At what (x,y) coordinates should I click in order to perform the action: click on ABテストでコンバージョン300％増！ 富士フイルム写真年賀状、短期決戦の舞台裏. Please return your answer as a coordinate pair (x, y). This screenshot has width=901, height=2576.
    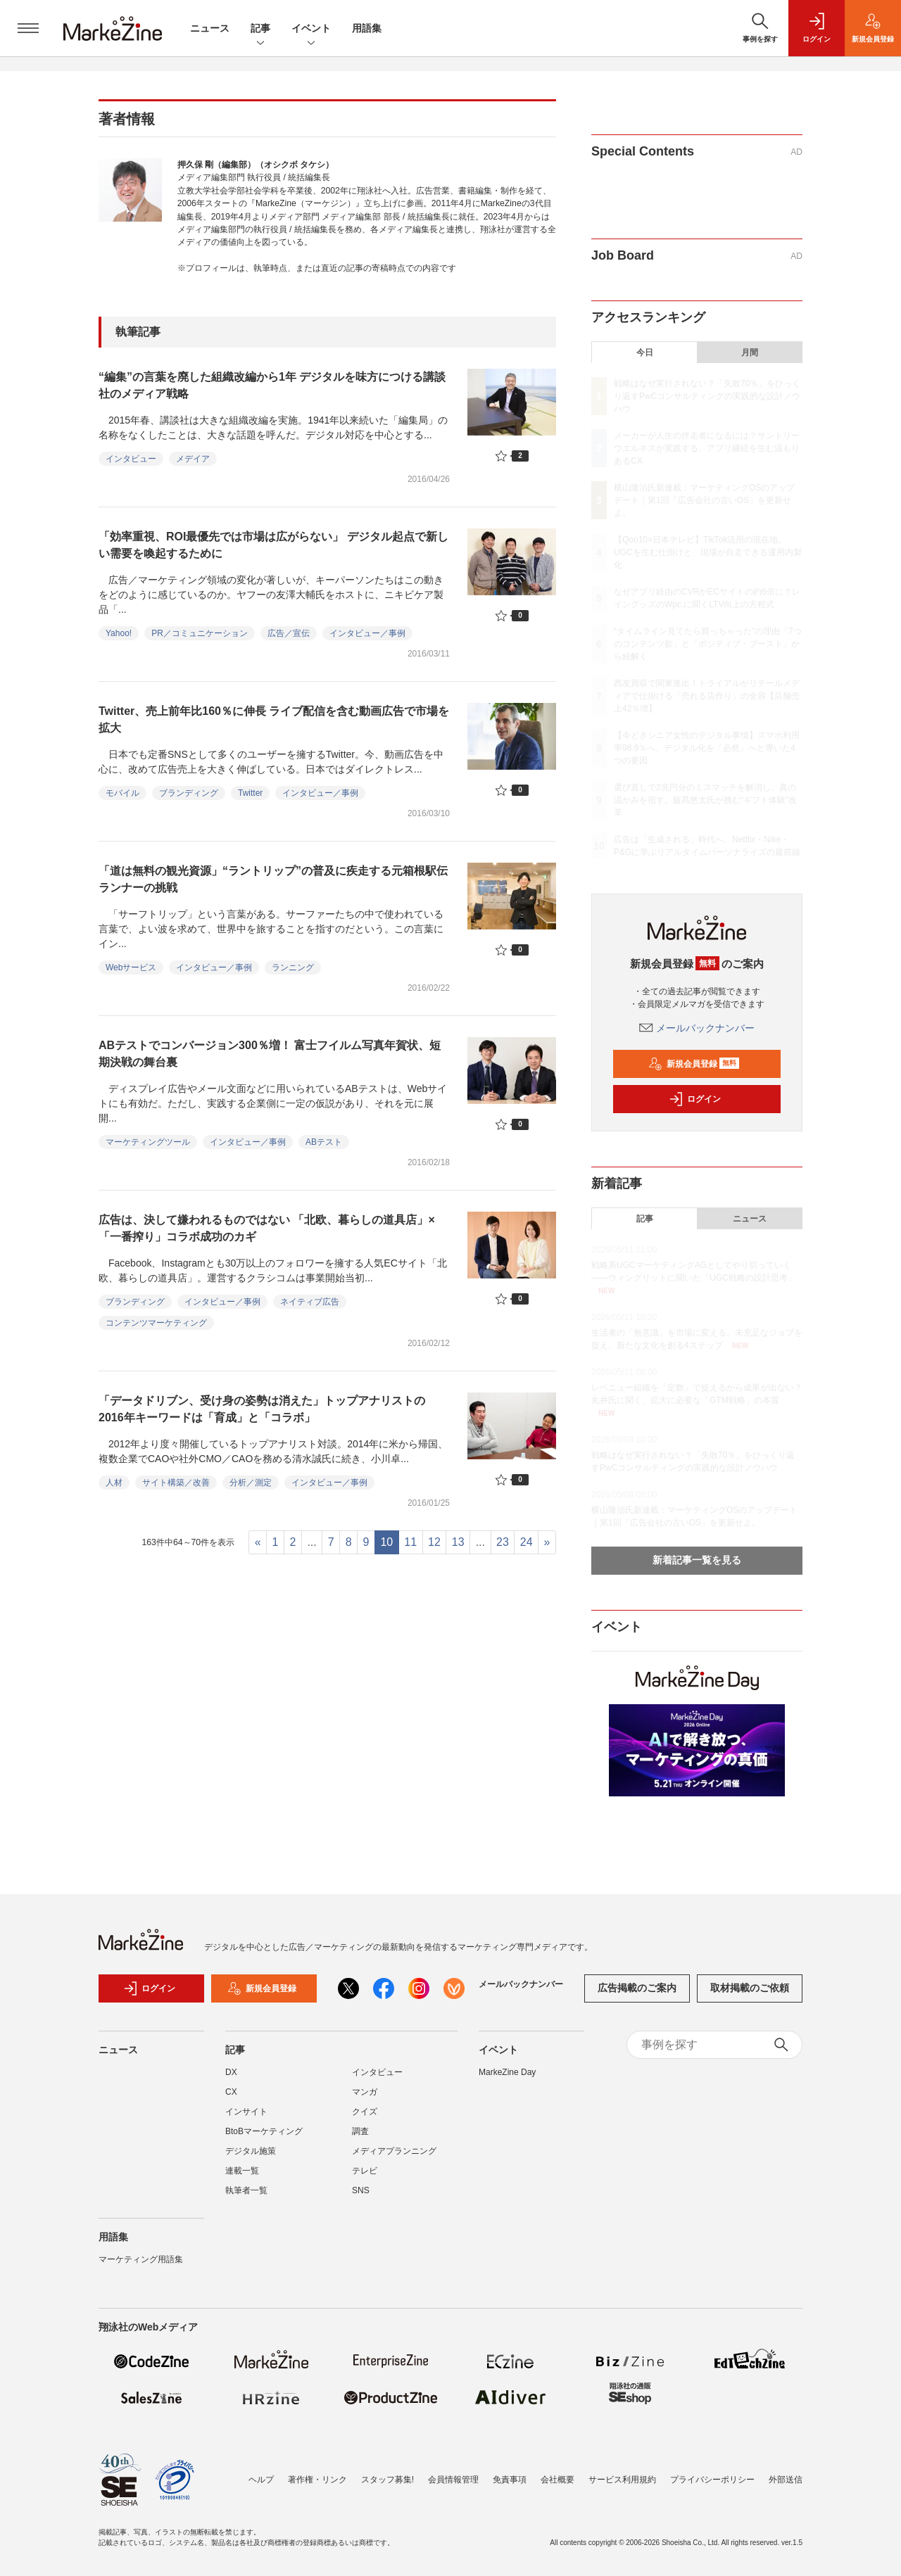
    Looking at the image, I should click on (270, 1053).